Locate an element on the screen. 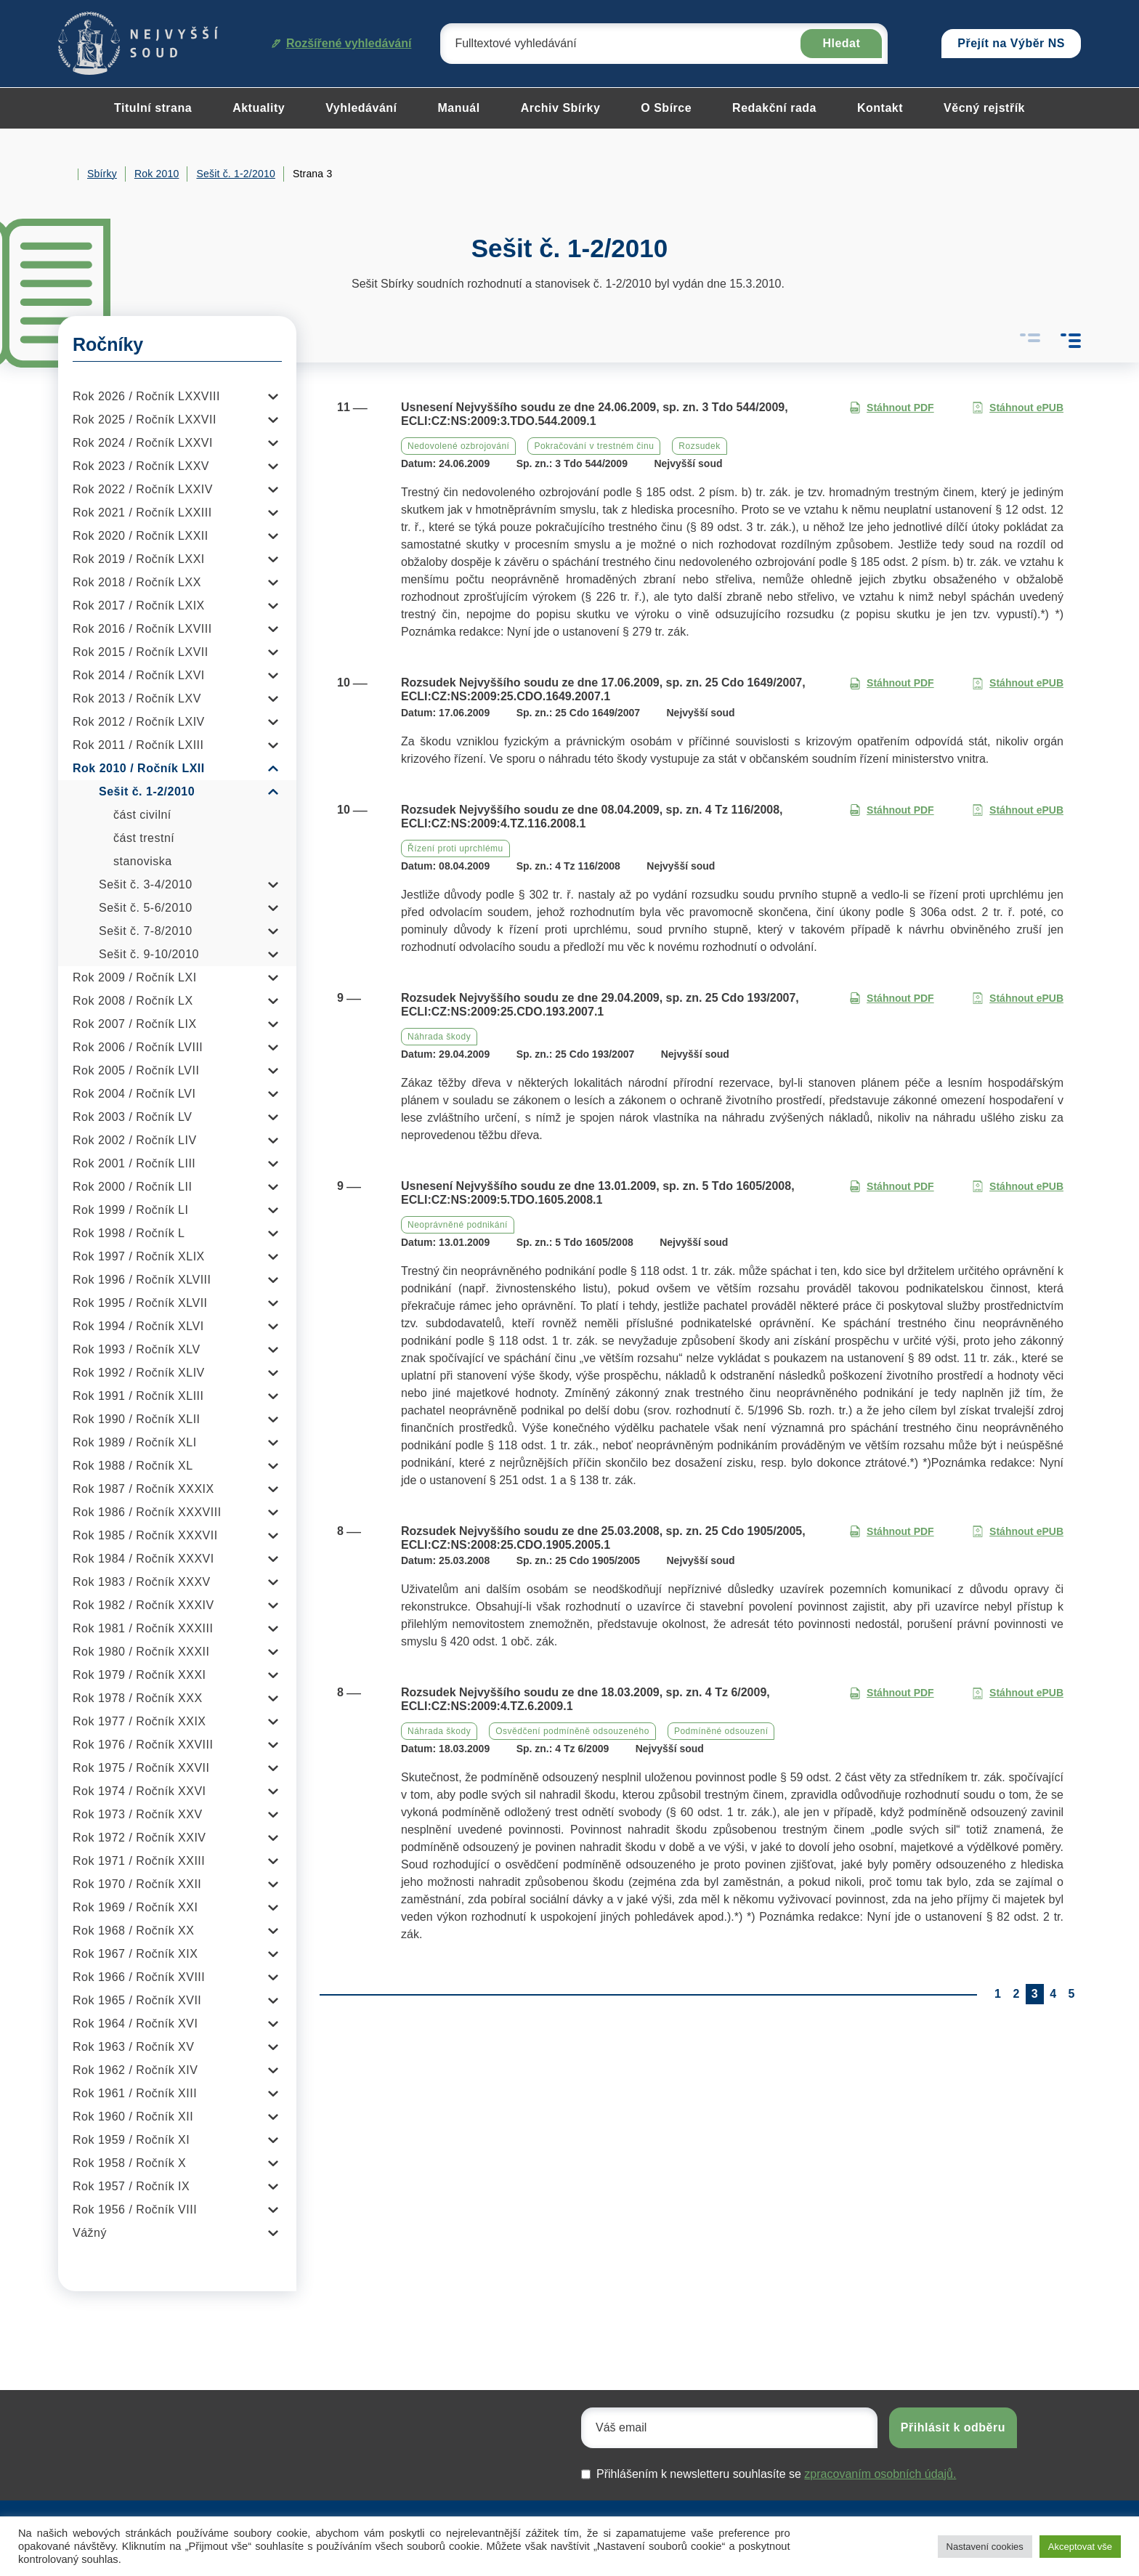  Rok 2012 / Ročník LXIV is located at coordinates (139, 722).